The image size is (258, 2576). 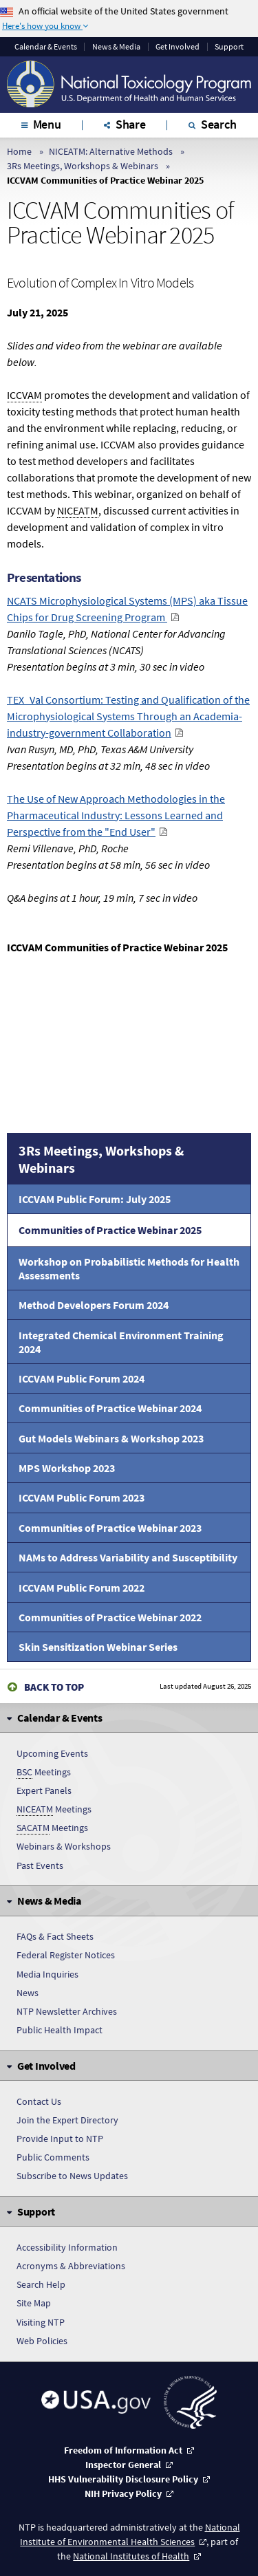 I want to click on Integrated Chemical Environment Training 2024, so click(x=121, y=1342).